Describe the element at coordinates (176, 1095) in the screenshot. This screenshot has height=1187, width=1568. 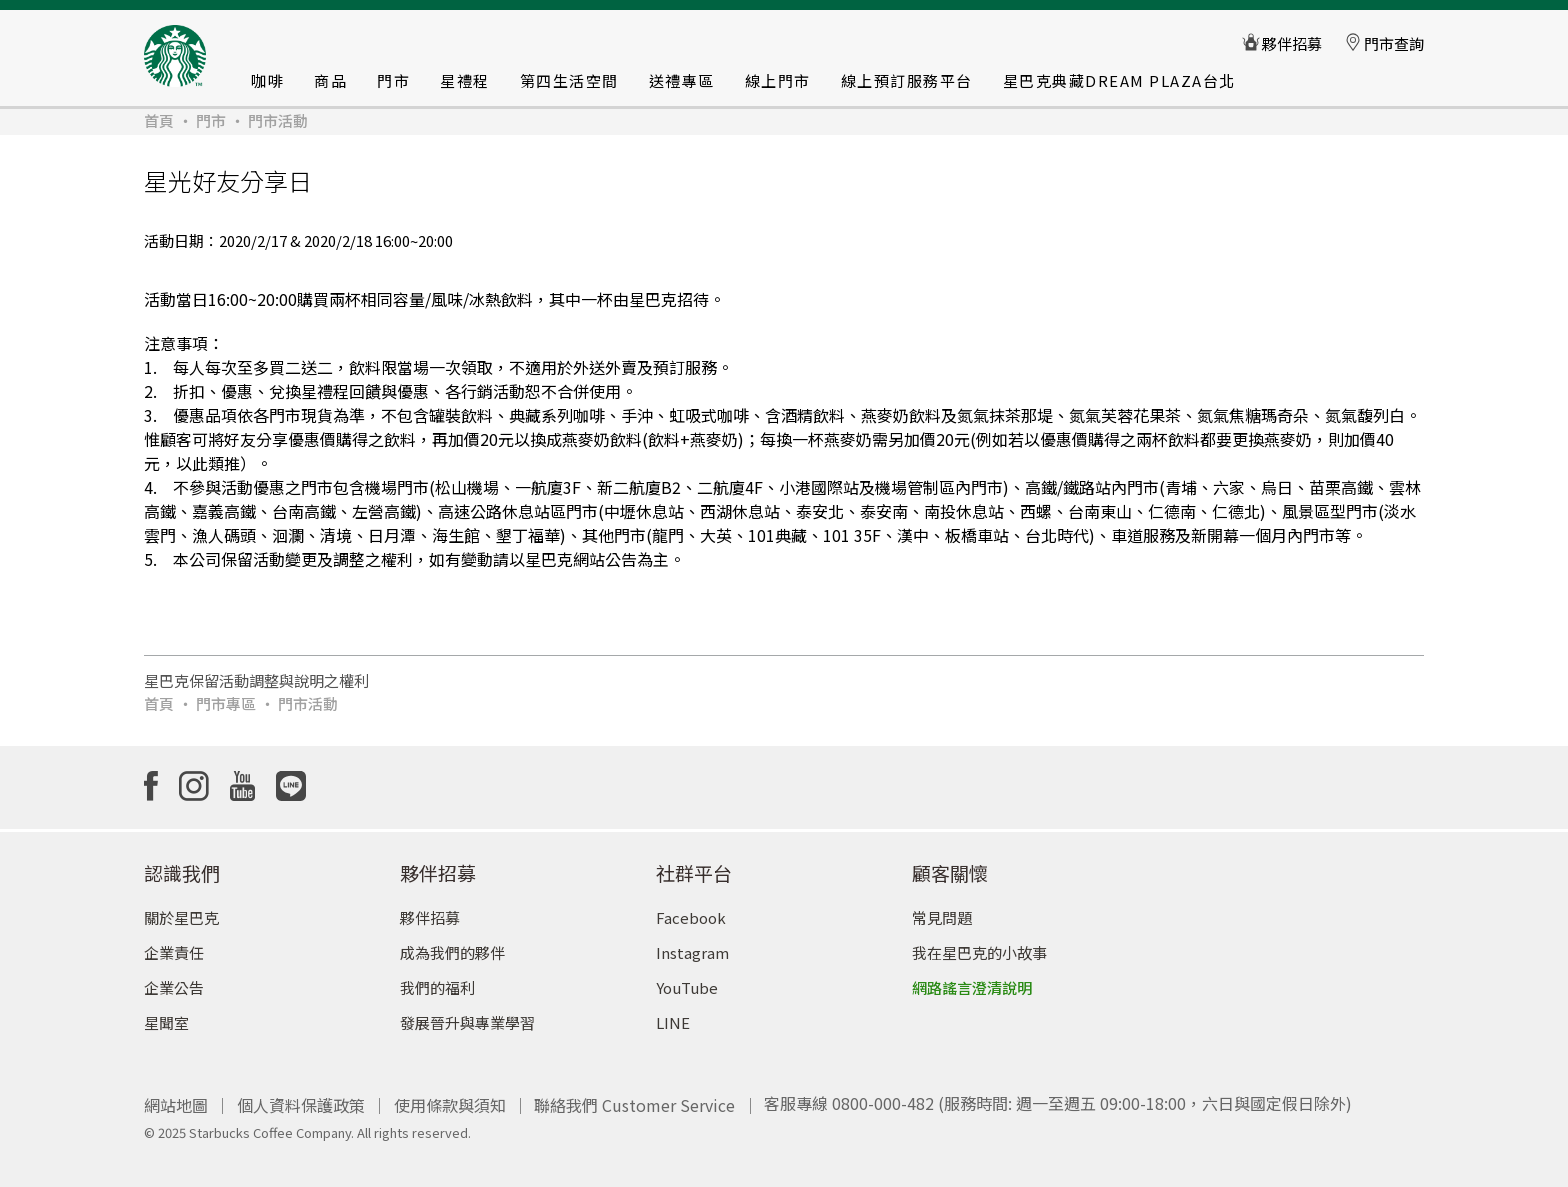
I see `網站地圖` at that location.